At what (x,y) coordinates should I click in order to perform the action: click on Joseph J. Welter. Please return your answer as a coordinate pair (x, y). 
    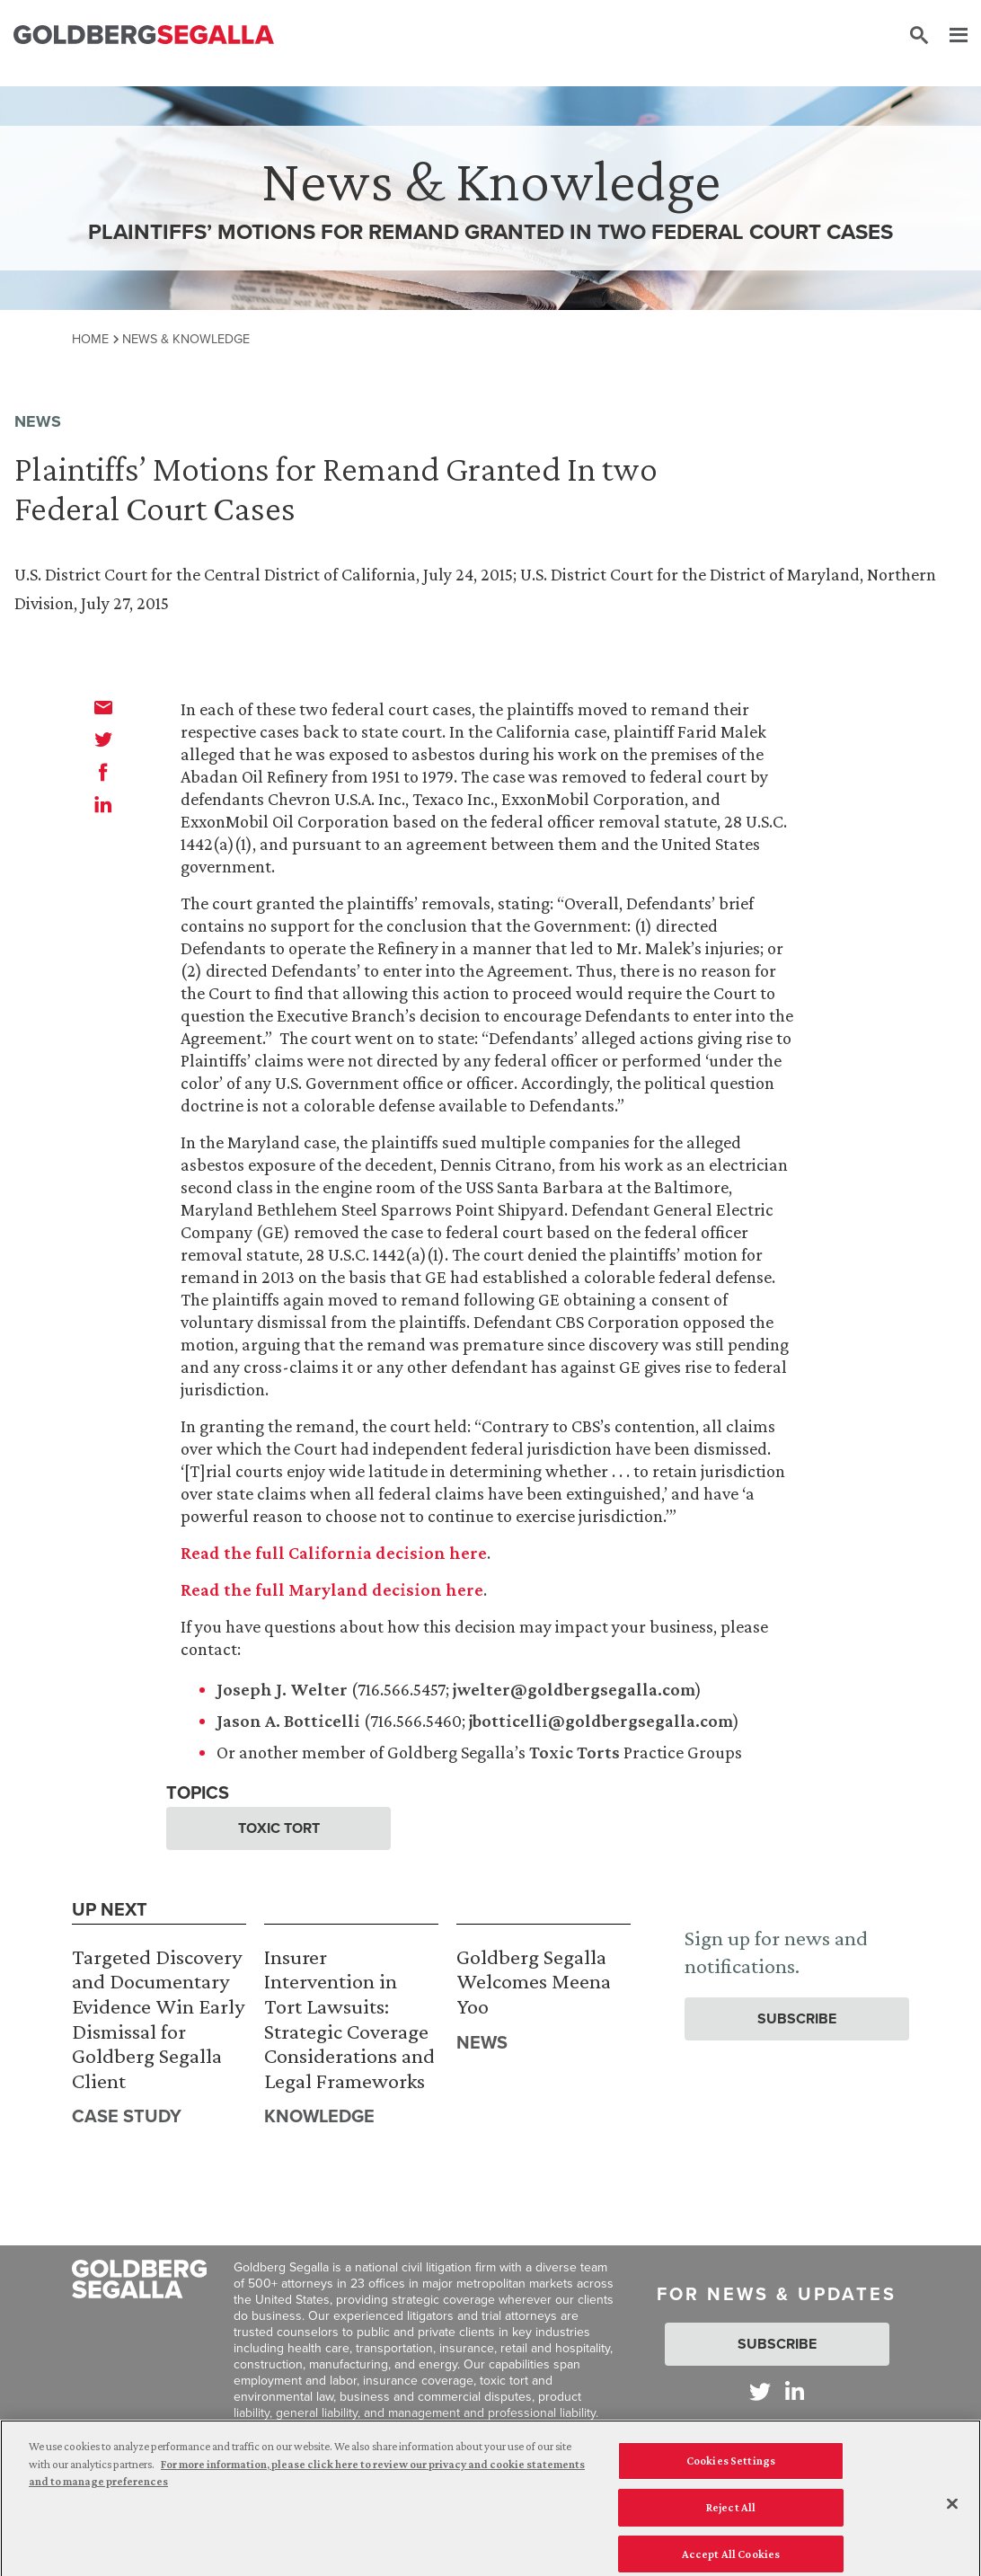
    Looking at the image, I should click on (282, 1689).